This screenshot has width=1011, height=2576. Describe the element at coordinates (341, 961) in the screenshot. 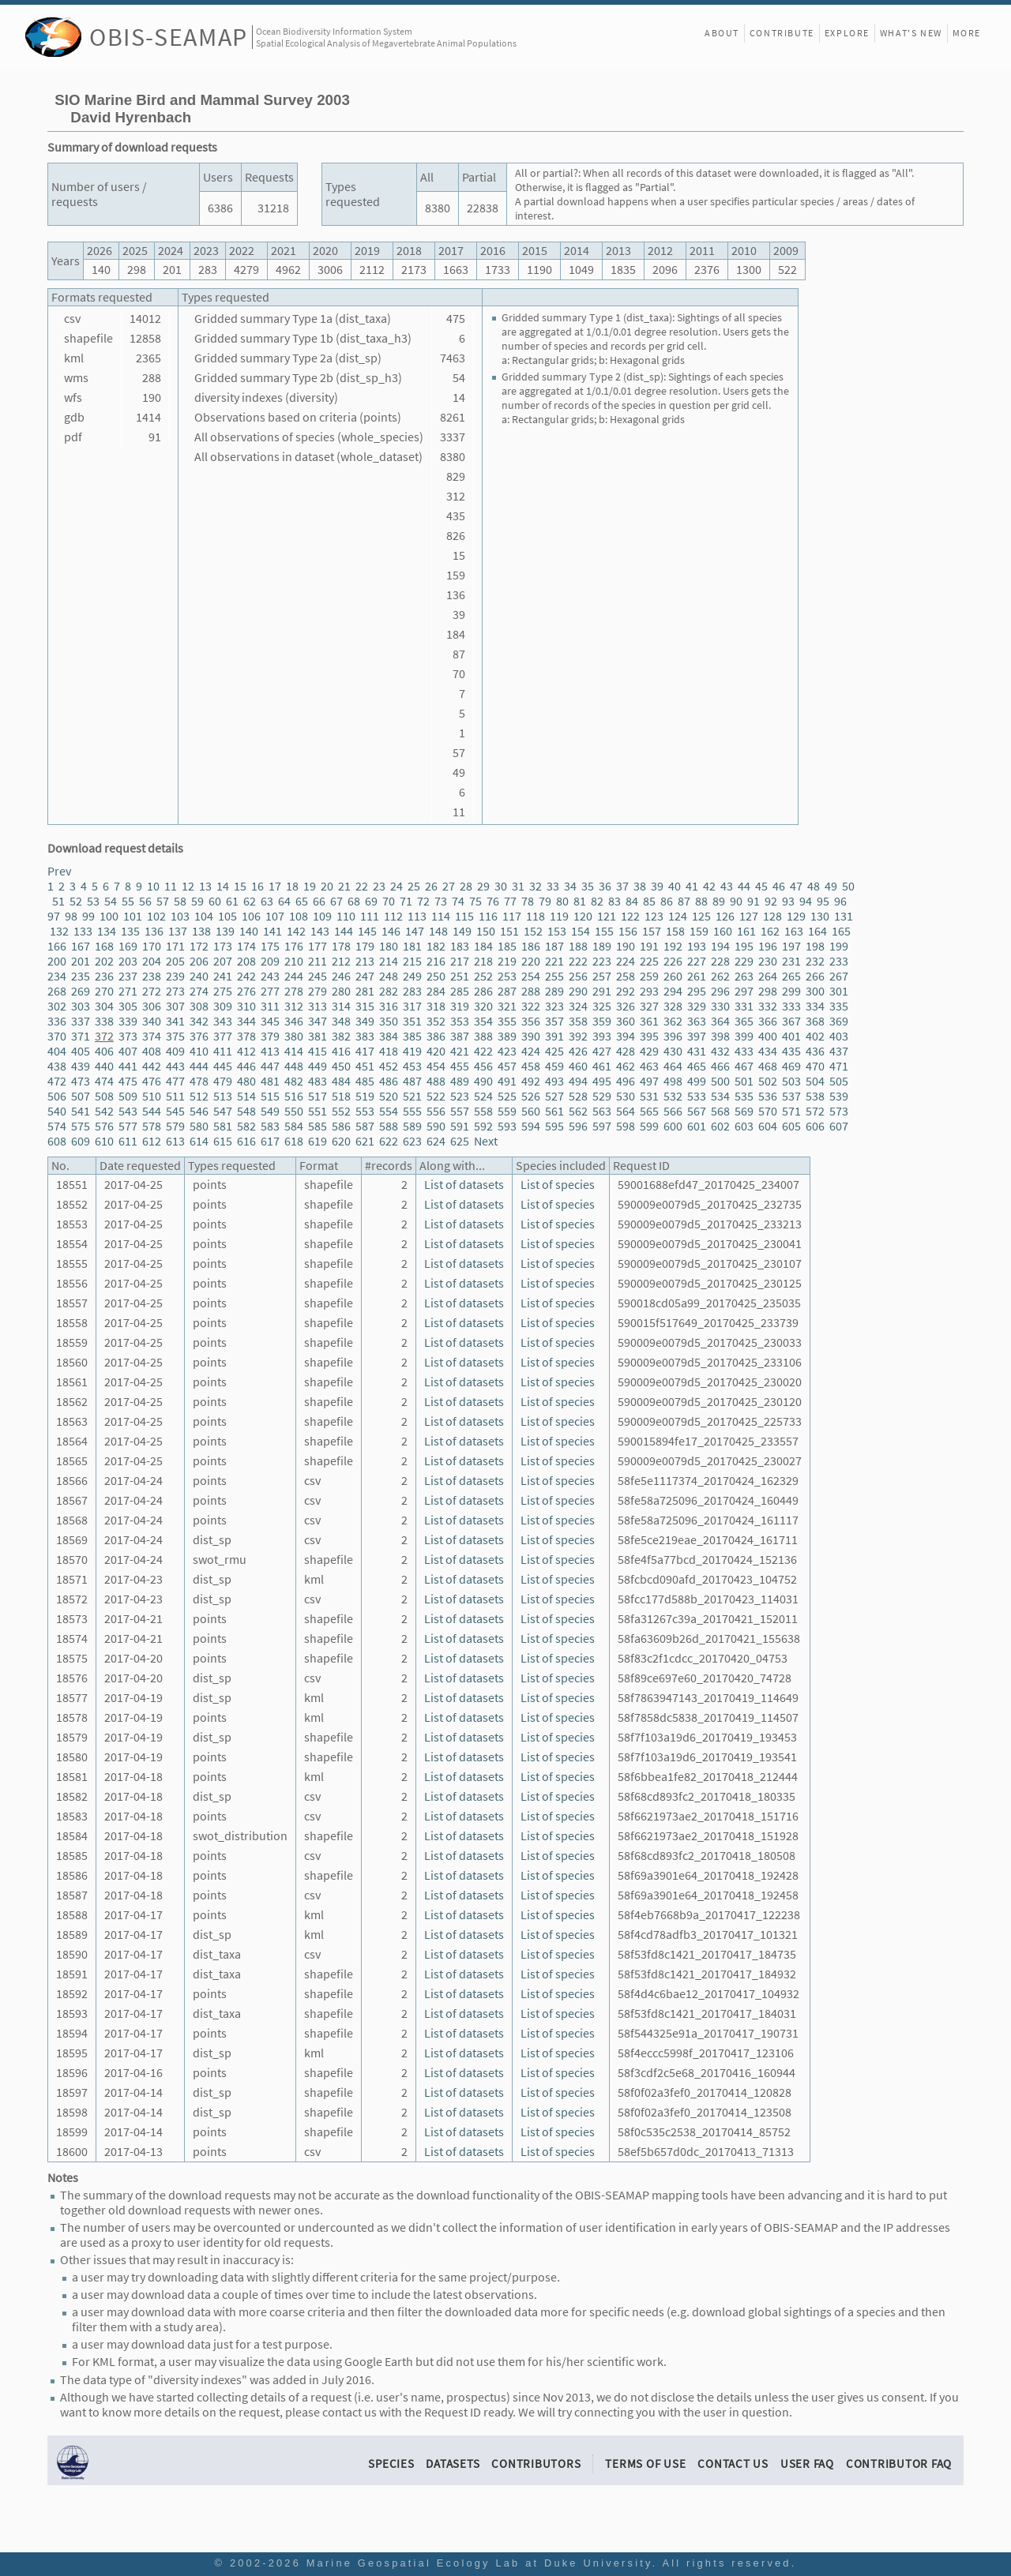

I see `212` at that location.